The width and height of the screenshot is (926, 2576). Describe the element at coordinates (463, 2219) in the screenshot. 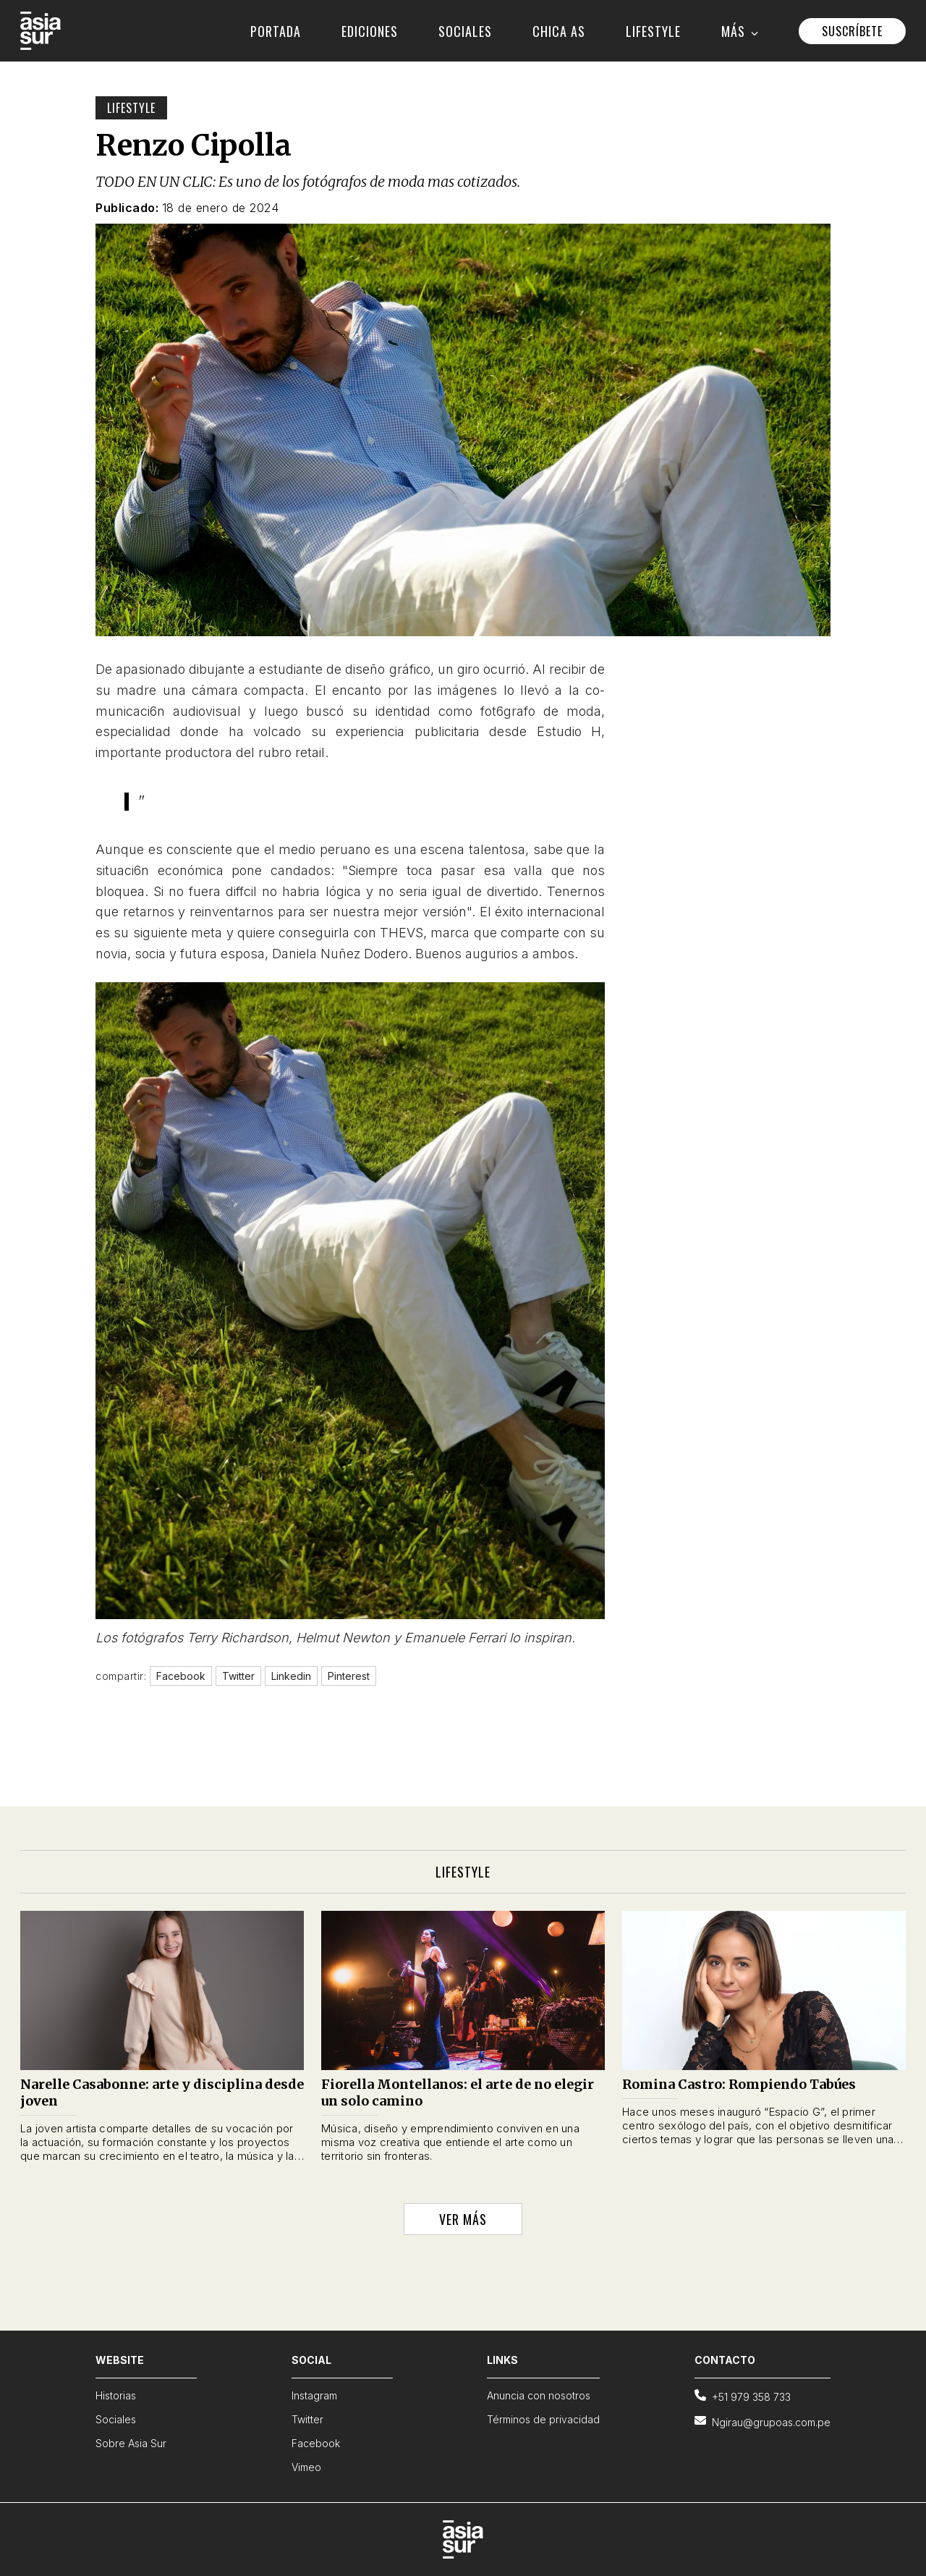

I see `VER MÁS` at that location.